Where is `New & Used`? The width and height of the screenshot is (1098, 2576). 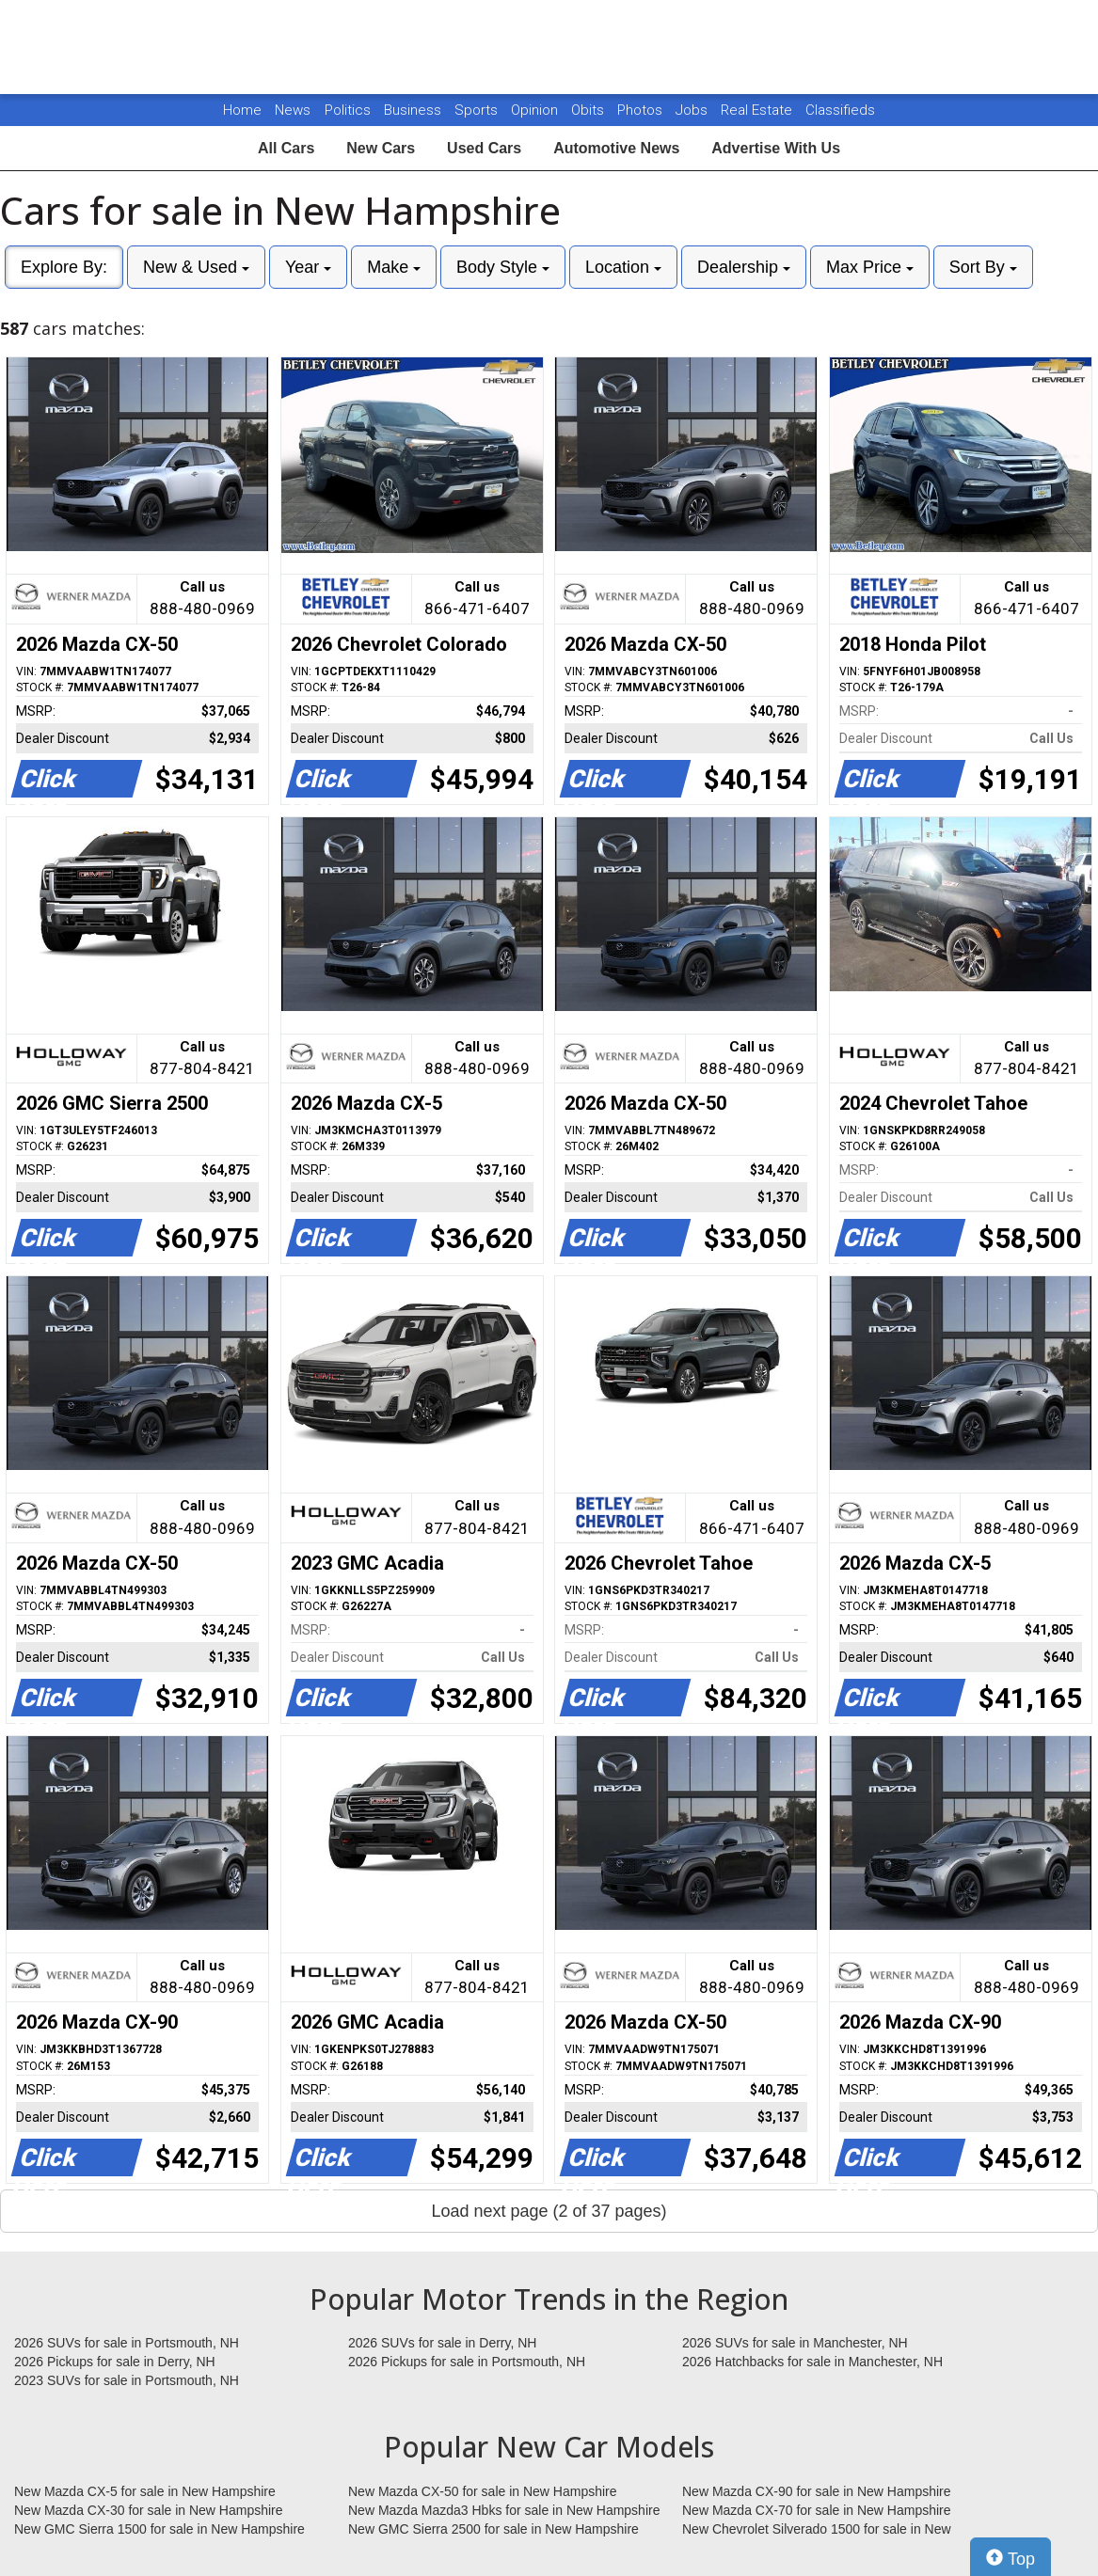 New & Used is located at coordinates (196, 267).